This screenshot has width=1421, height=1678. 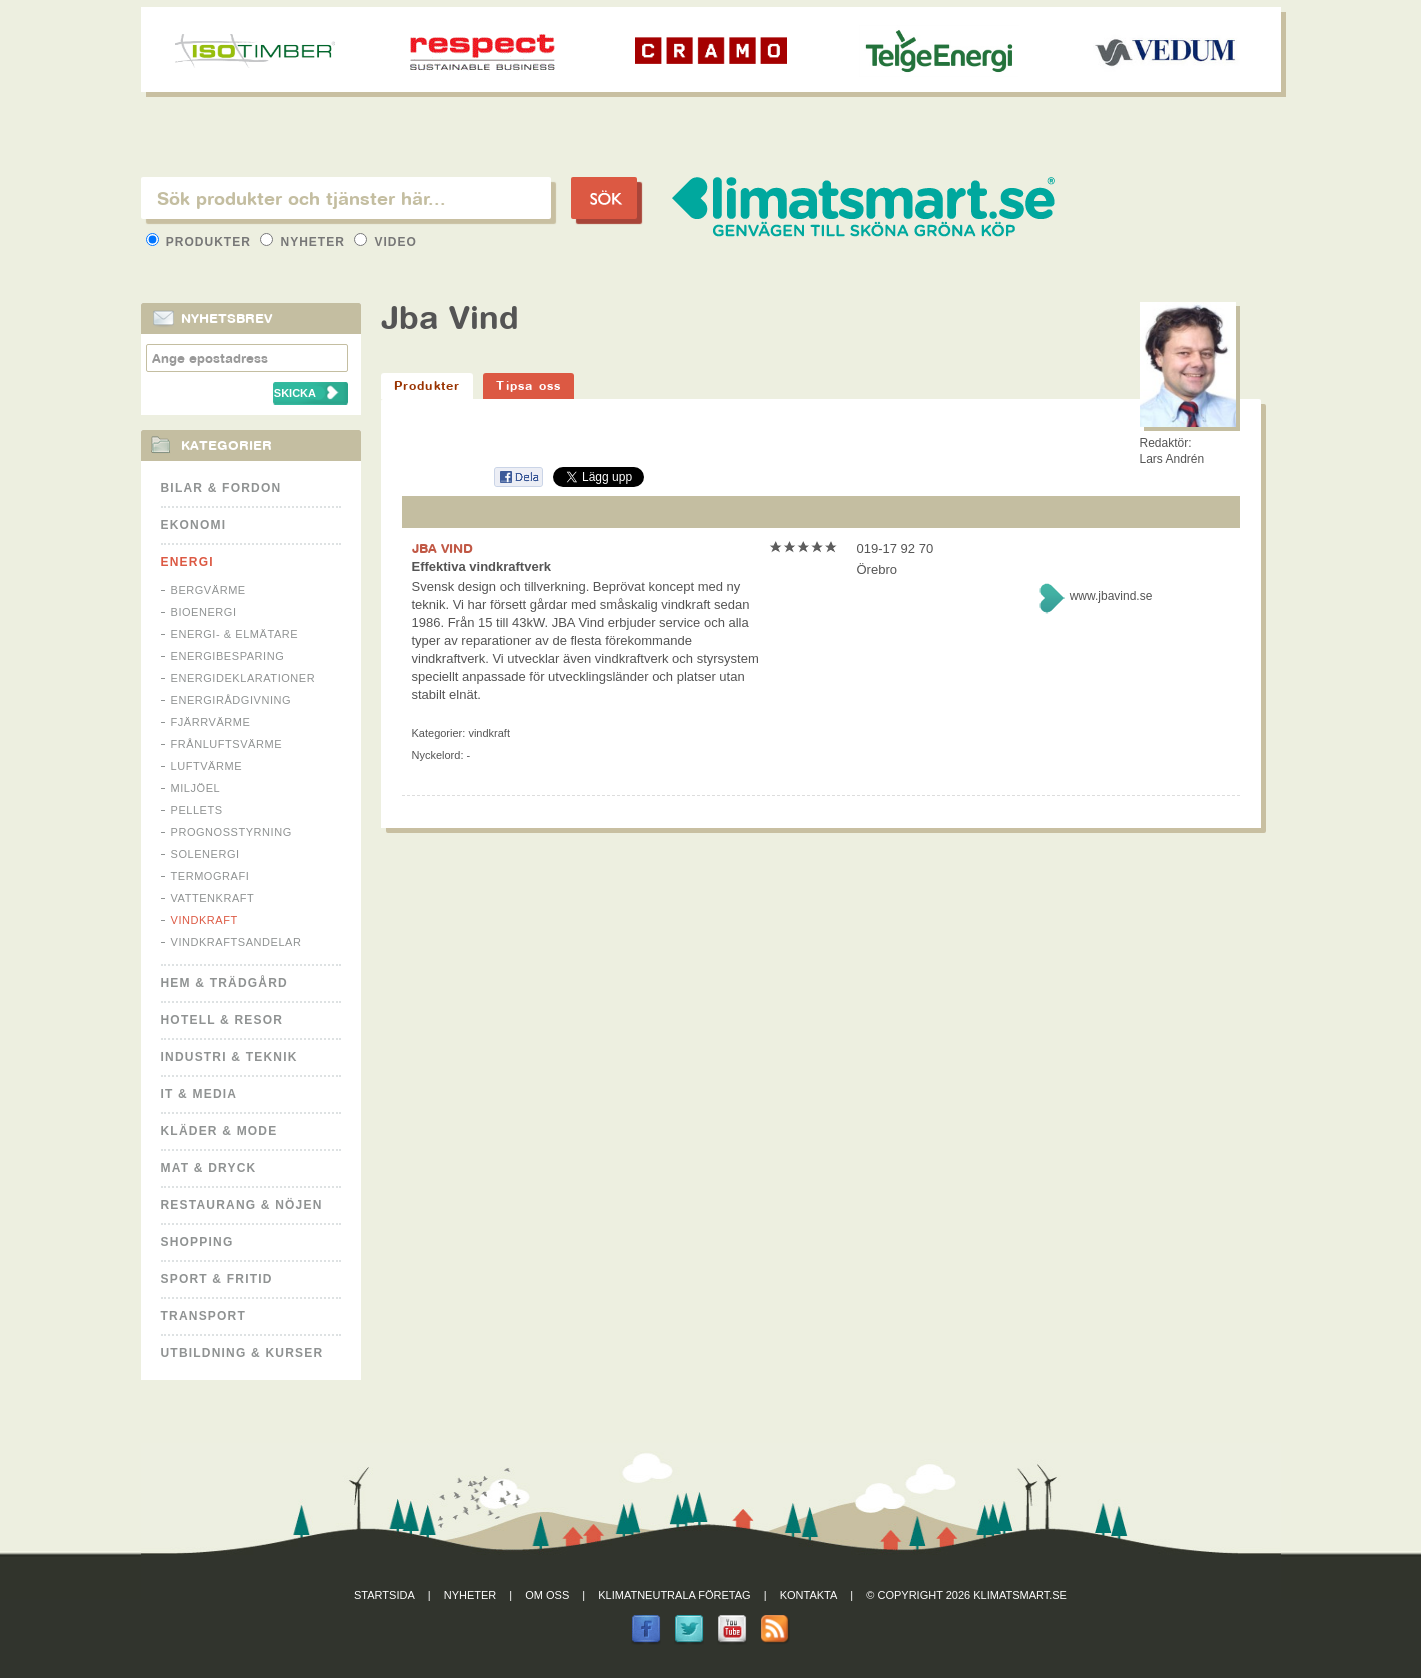 I want to click on Fjärrvärme, so click(x=211, y=722).